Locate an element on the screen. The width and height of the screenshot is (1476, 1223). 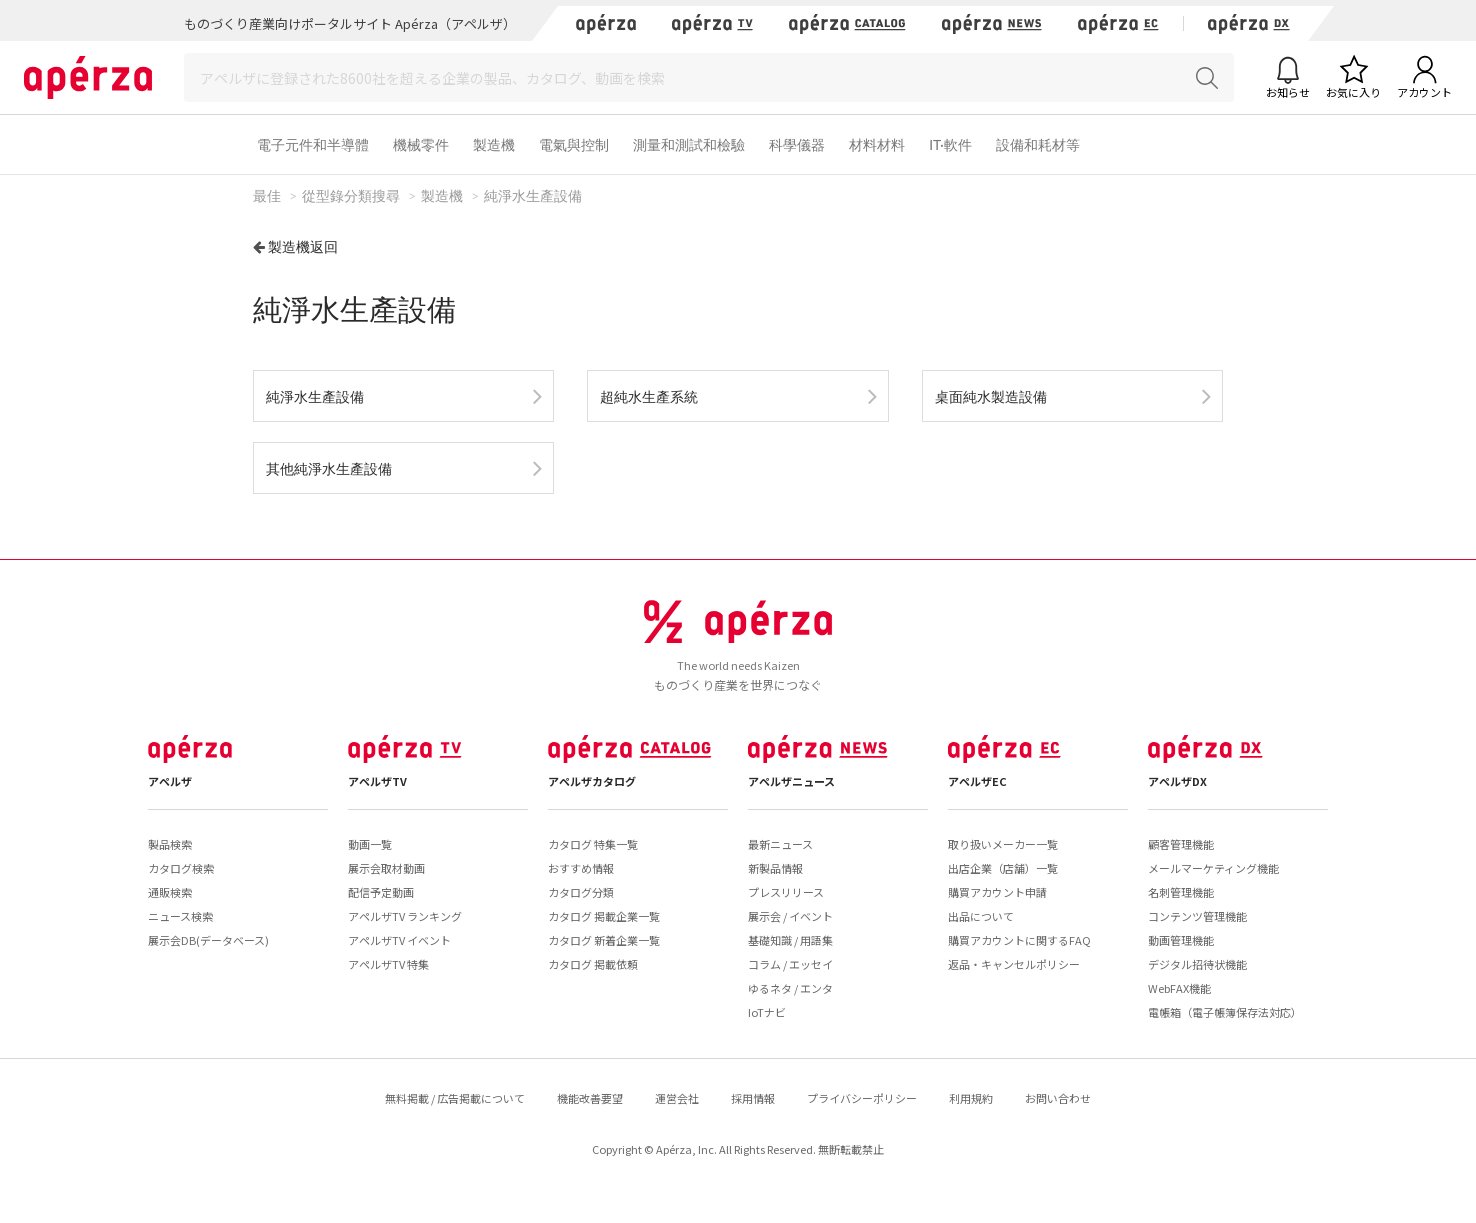
アペルザEC is located at coordinates (977, 781).